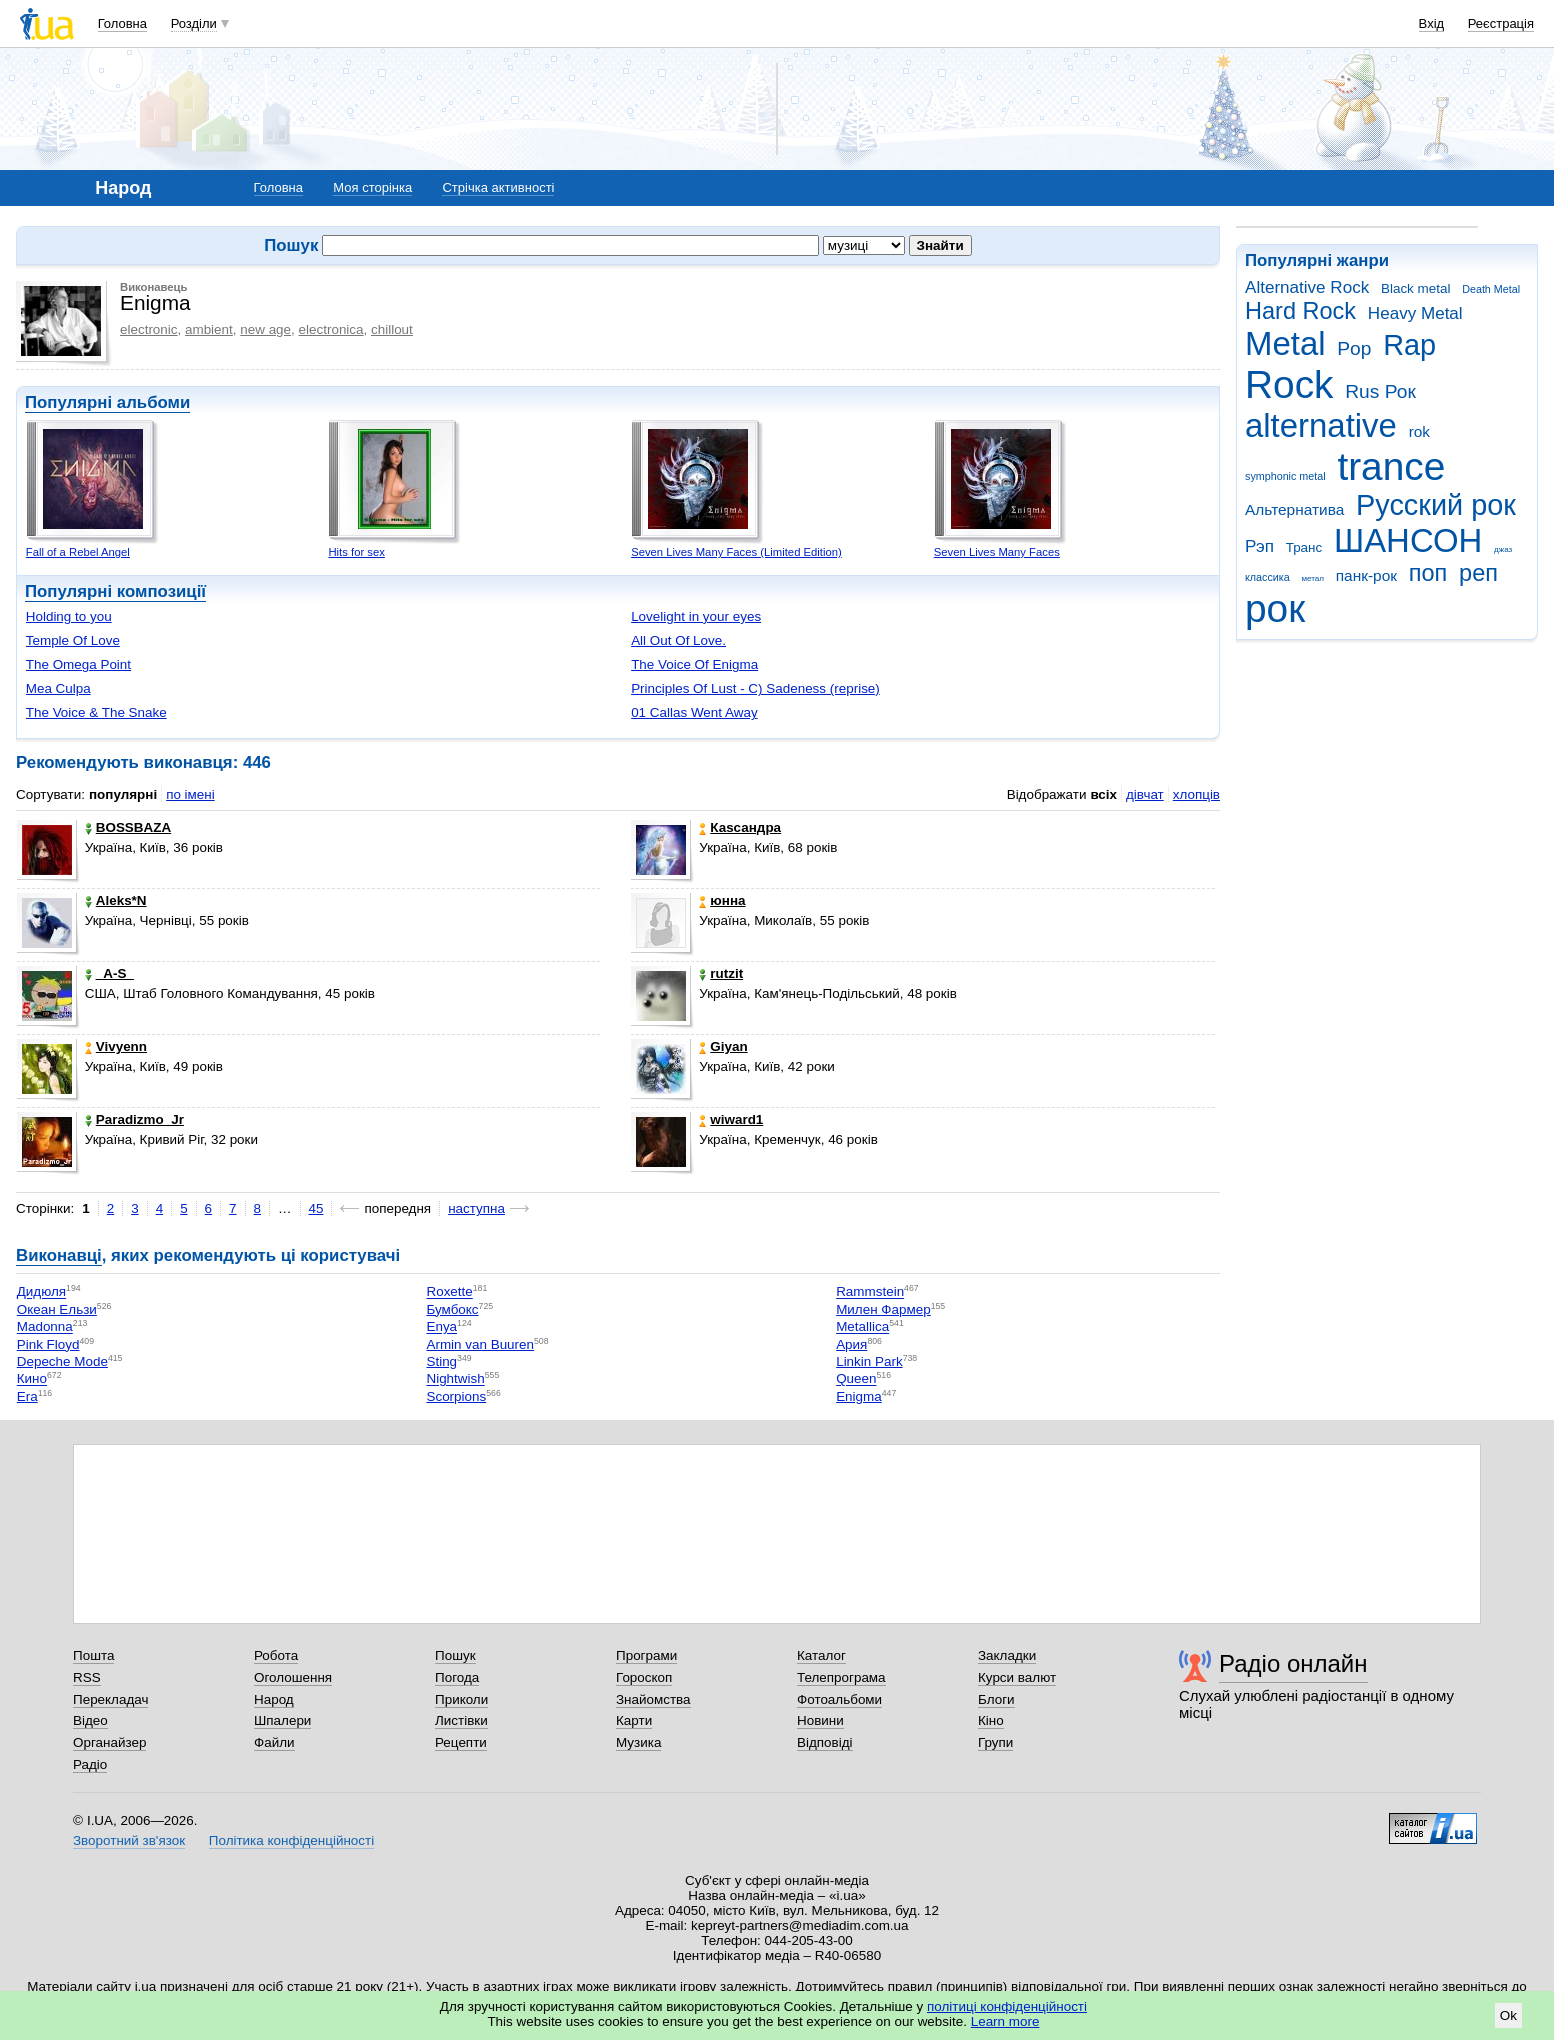 The image size is (1554, 2040). I want to click on наступна, so click(476, 1208).